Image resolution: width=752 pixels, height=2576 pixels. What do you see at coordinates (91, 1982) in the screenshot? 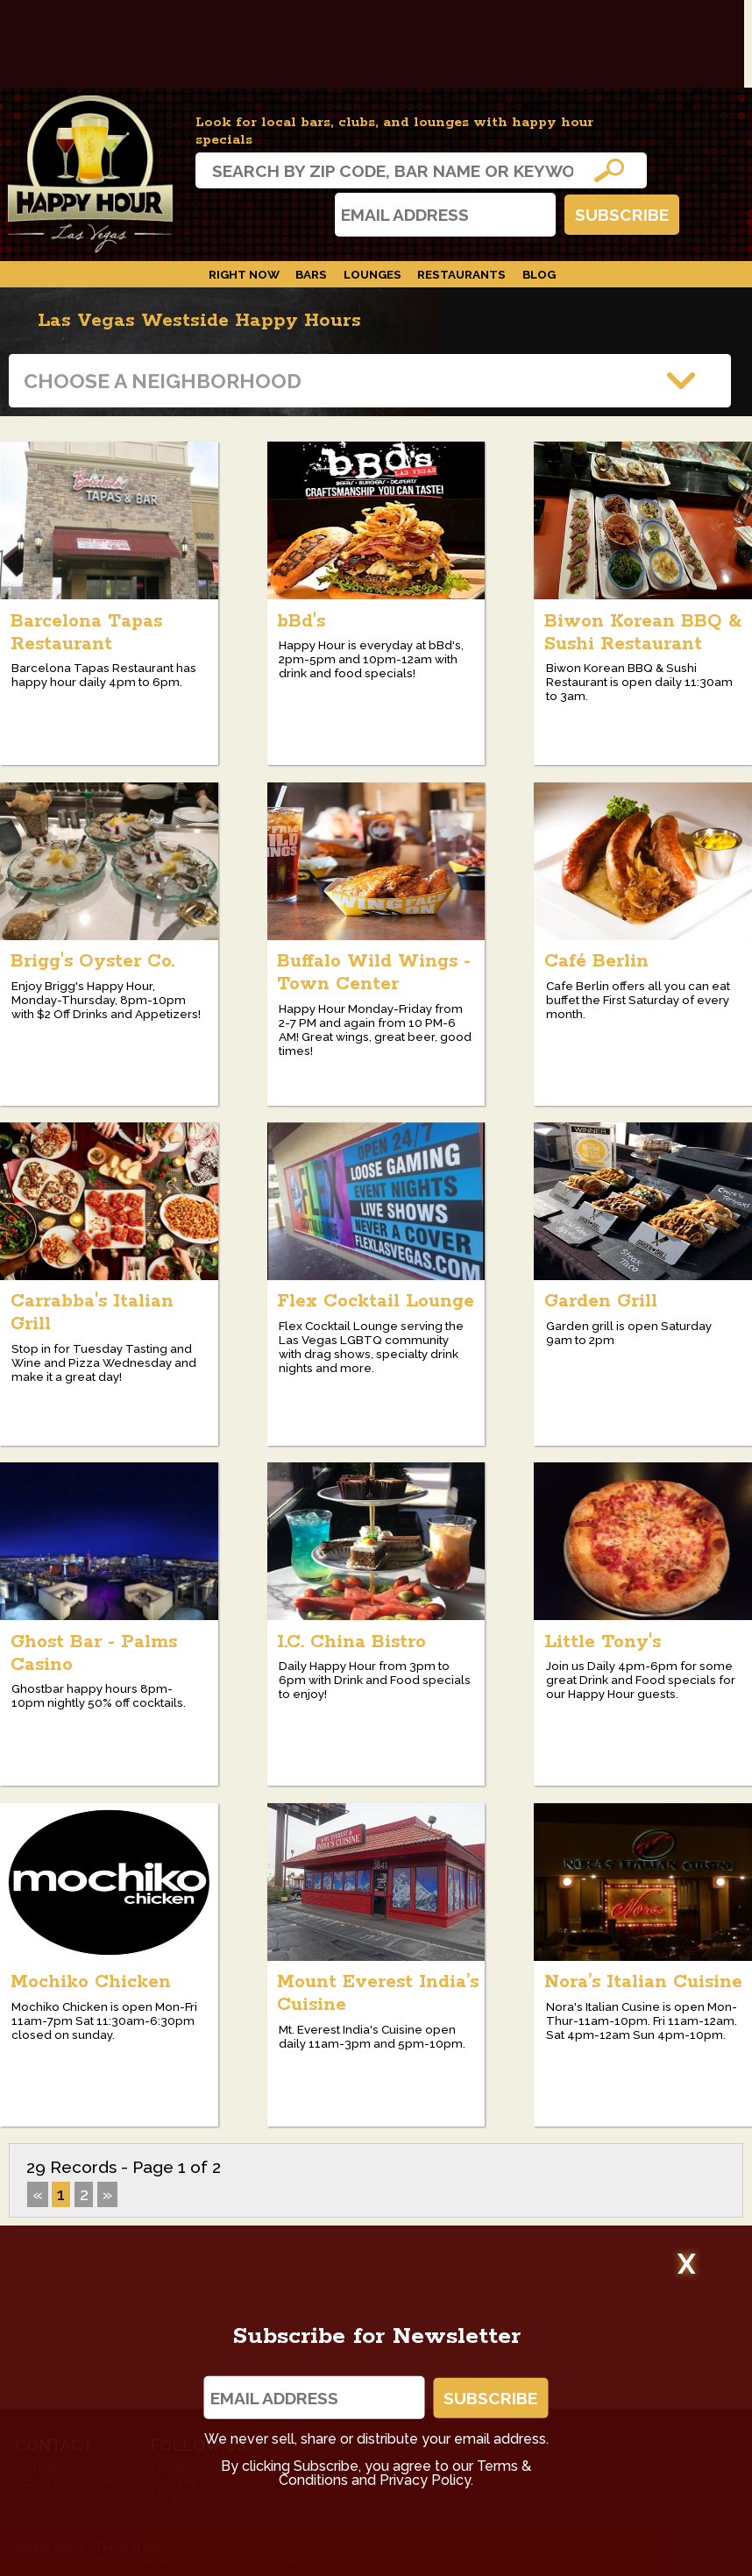
I see `Mochiko Chicken` at bounding box center [91, 1982].